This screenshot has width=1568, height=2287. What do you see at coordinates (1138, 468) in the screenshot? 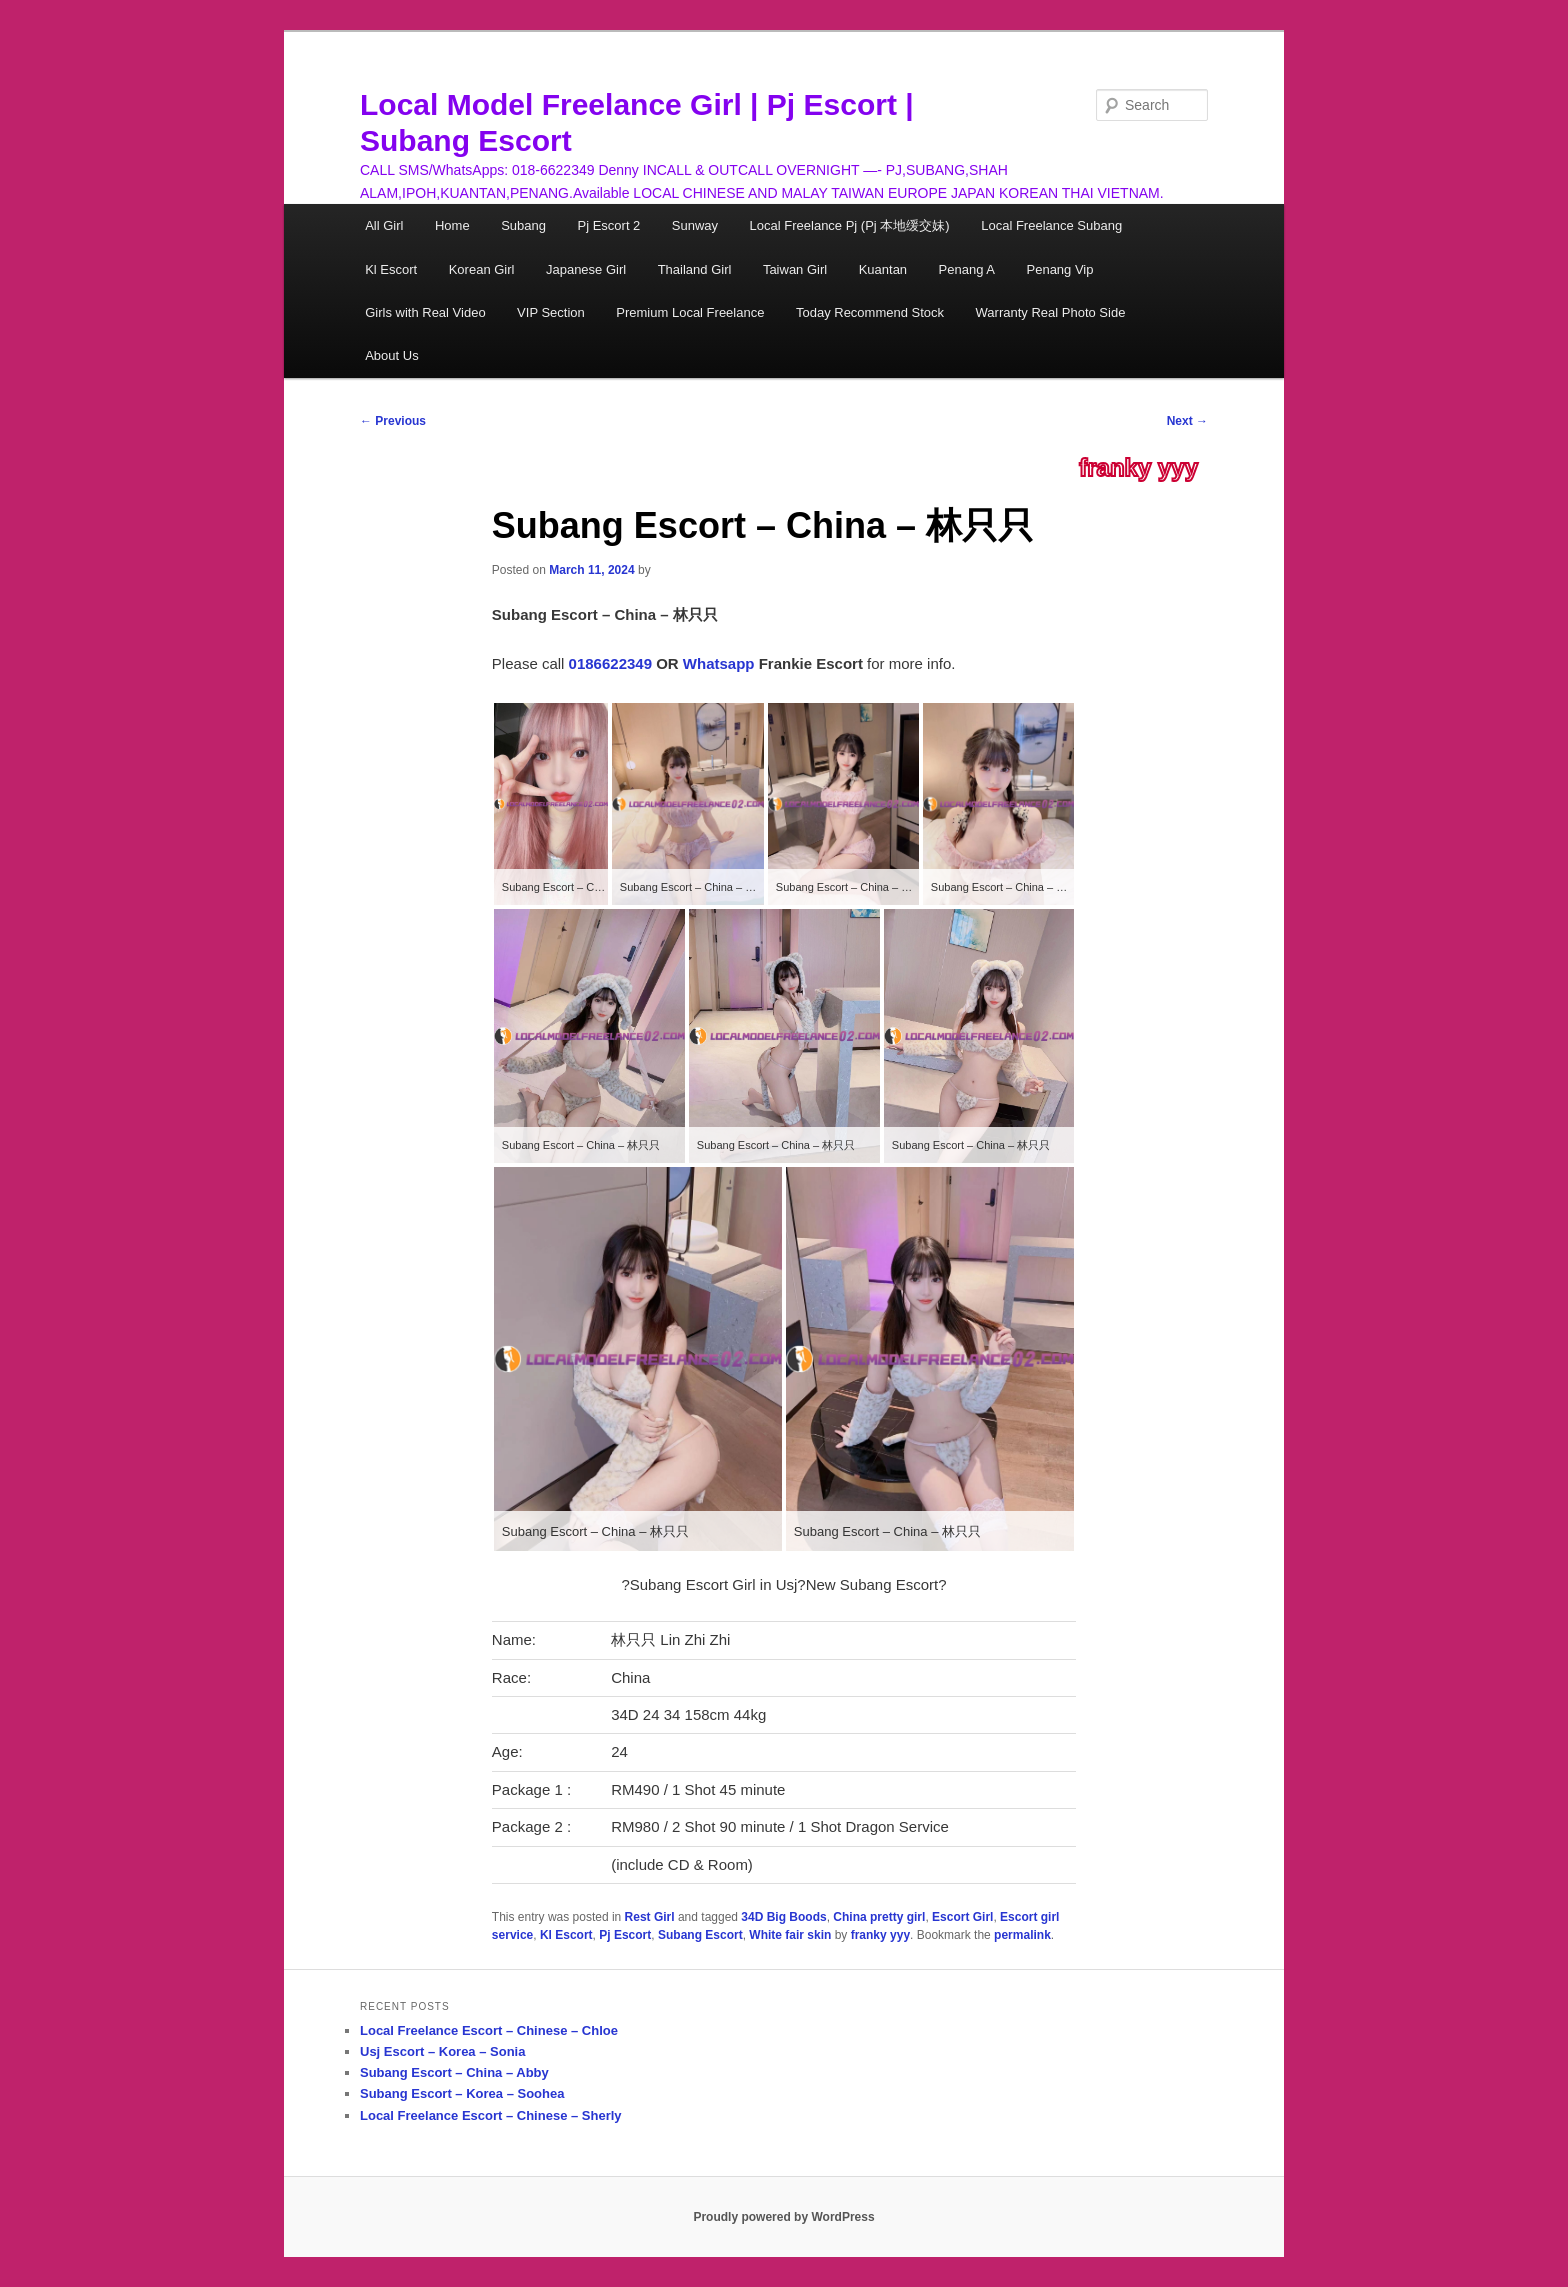
I see `franky yyy` at bounding box center [1138, 468].